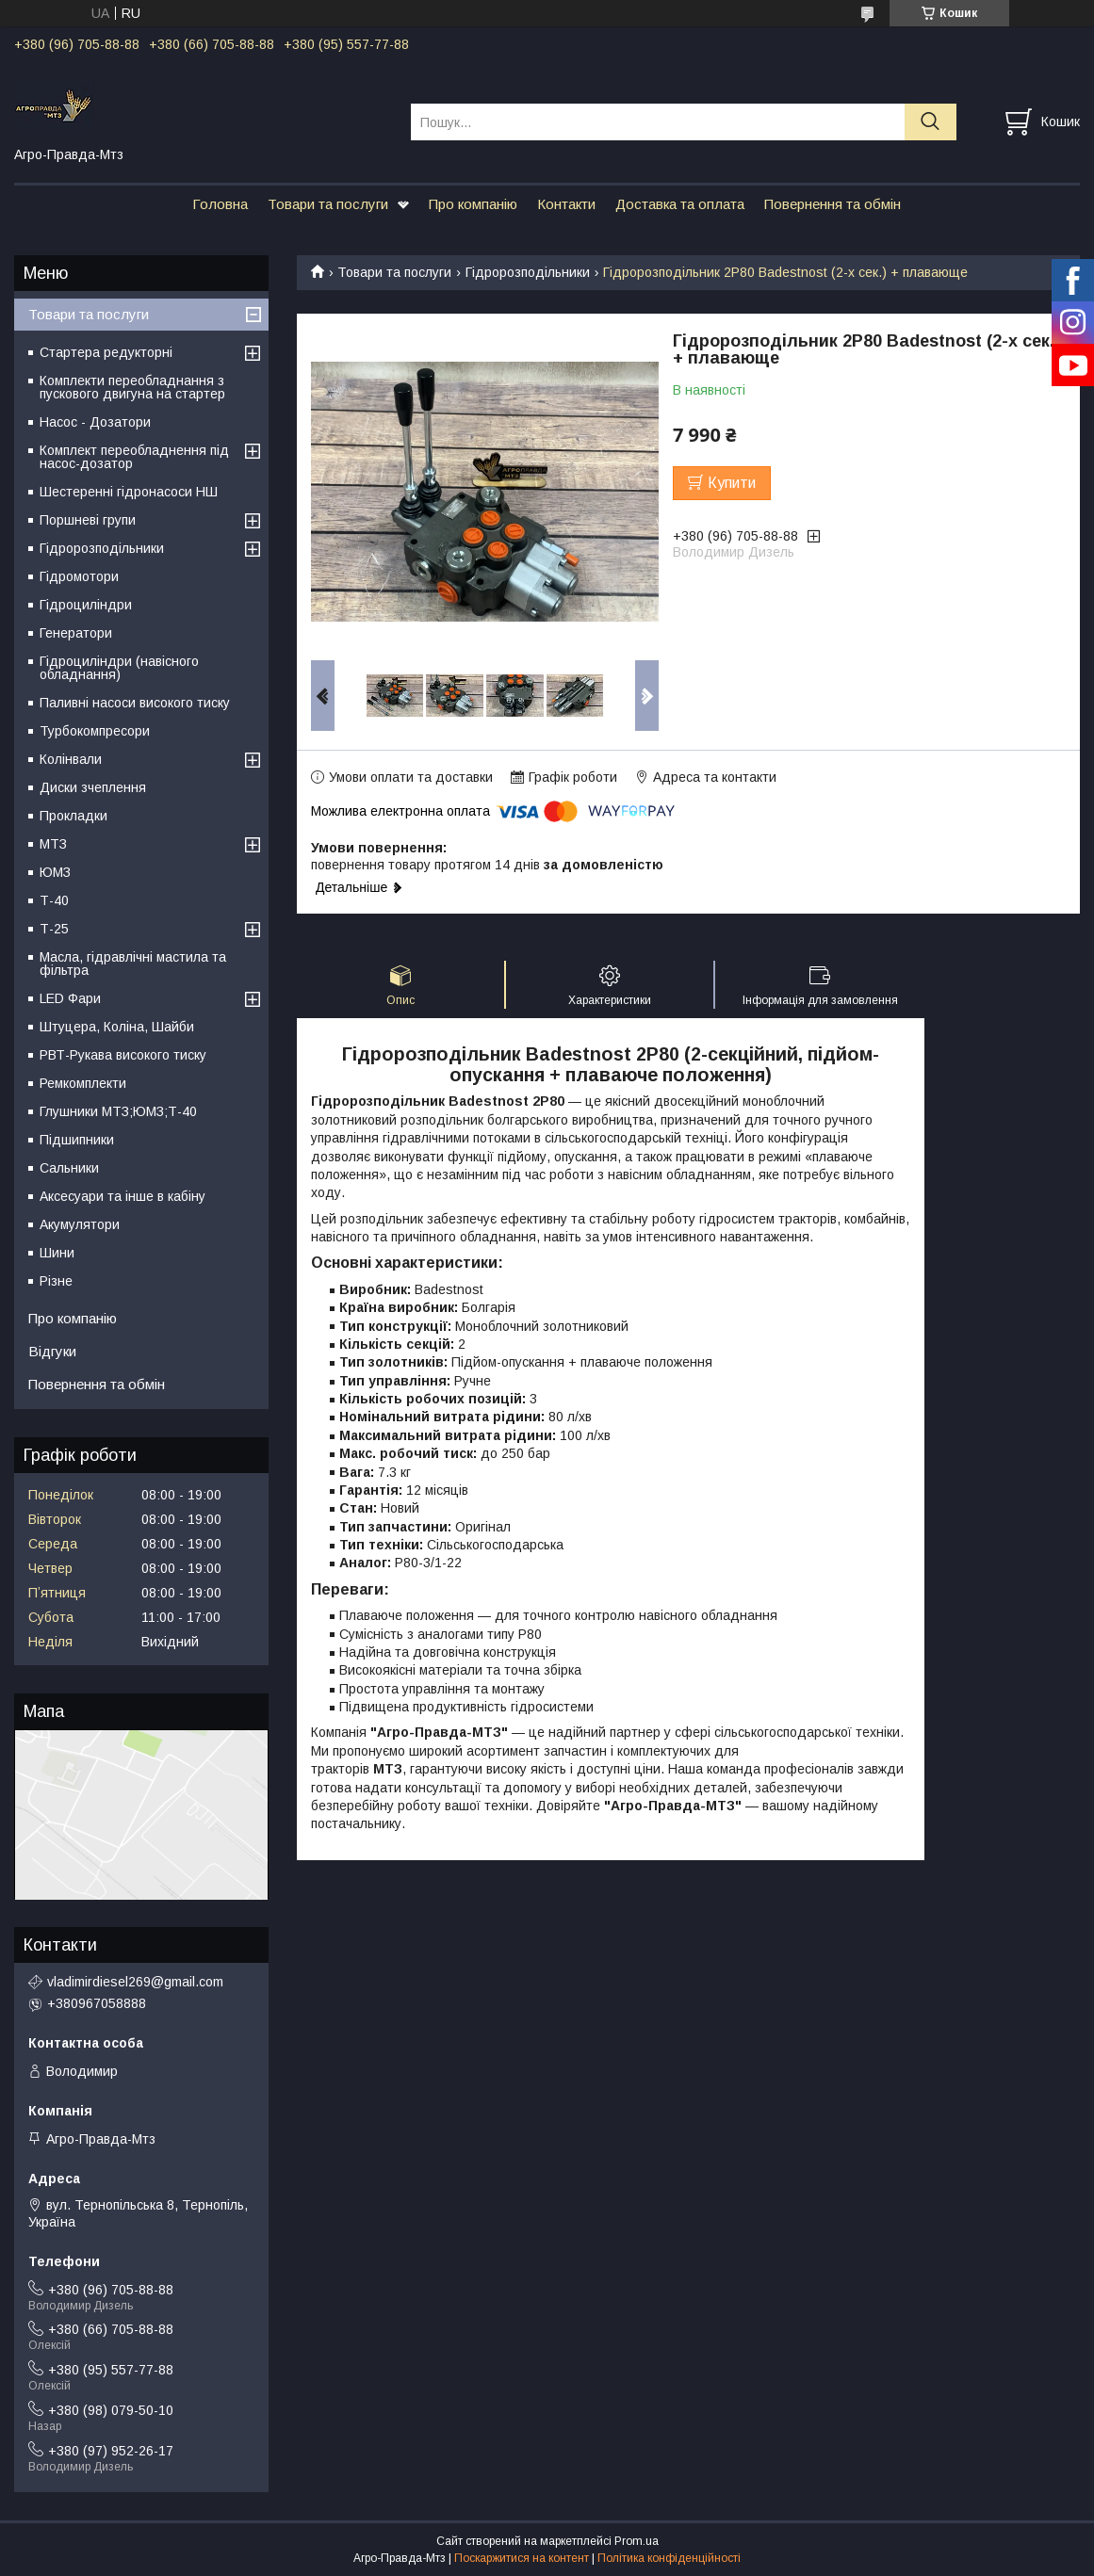 The image size is (1094, 2576). What do you see at coordinates (79, 576) in the screenshot?
I see `Гідромотори` at bounding box center [79, 576].